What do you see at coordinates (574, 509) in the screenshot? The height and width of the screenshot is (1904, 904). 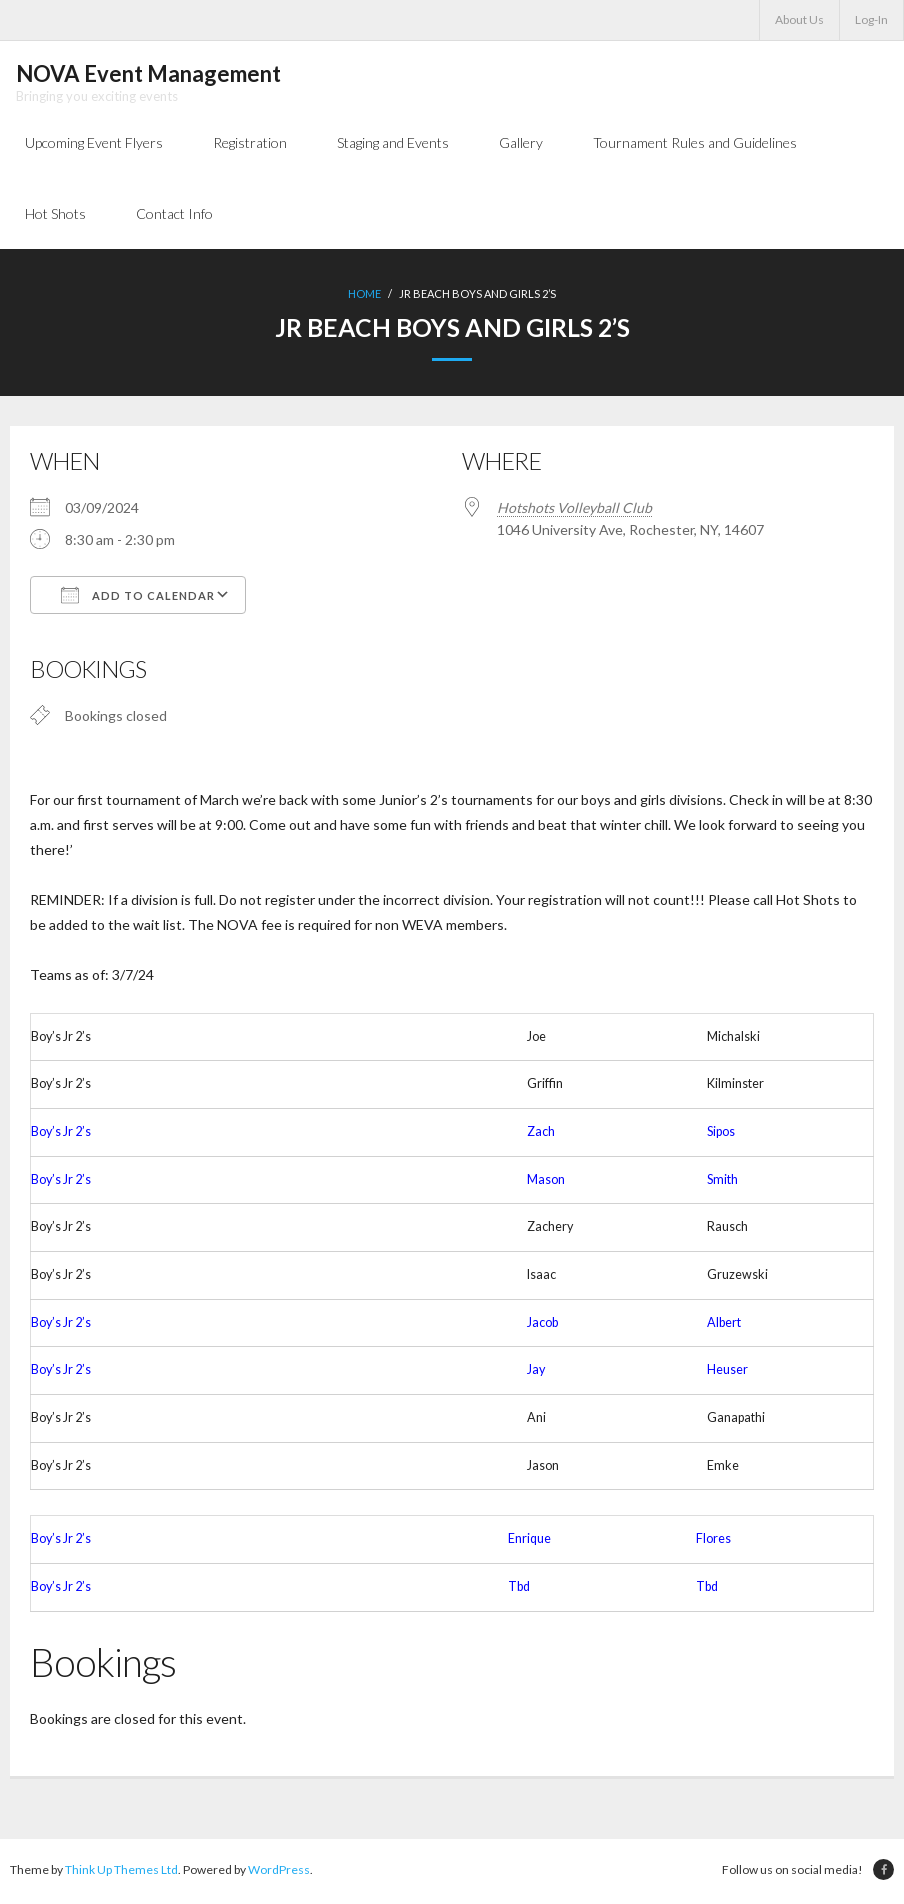 I see `Hotshots Volleyball Club` at bounding box center [574, 509].